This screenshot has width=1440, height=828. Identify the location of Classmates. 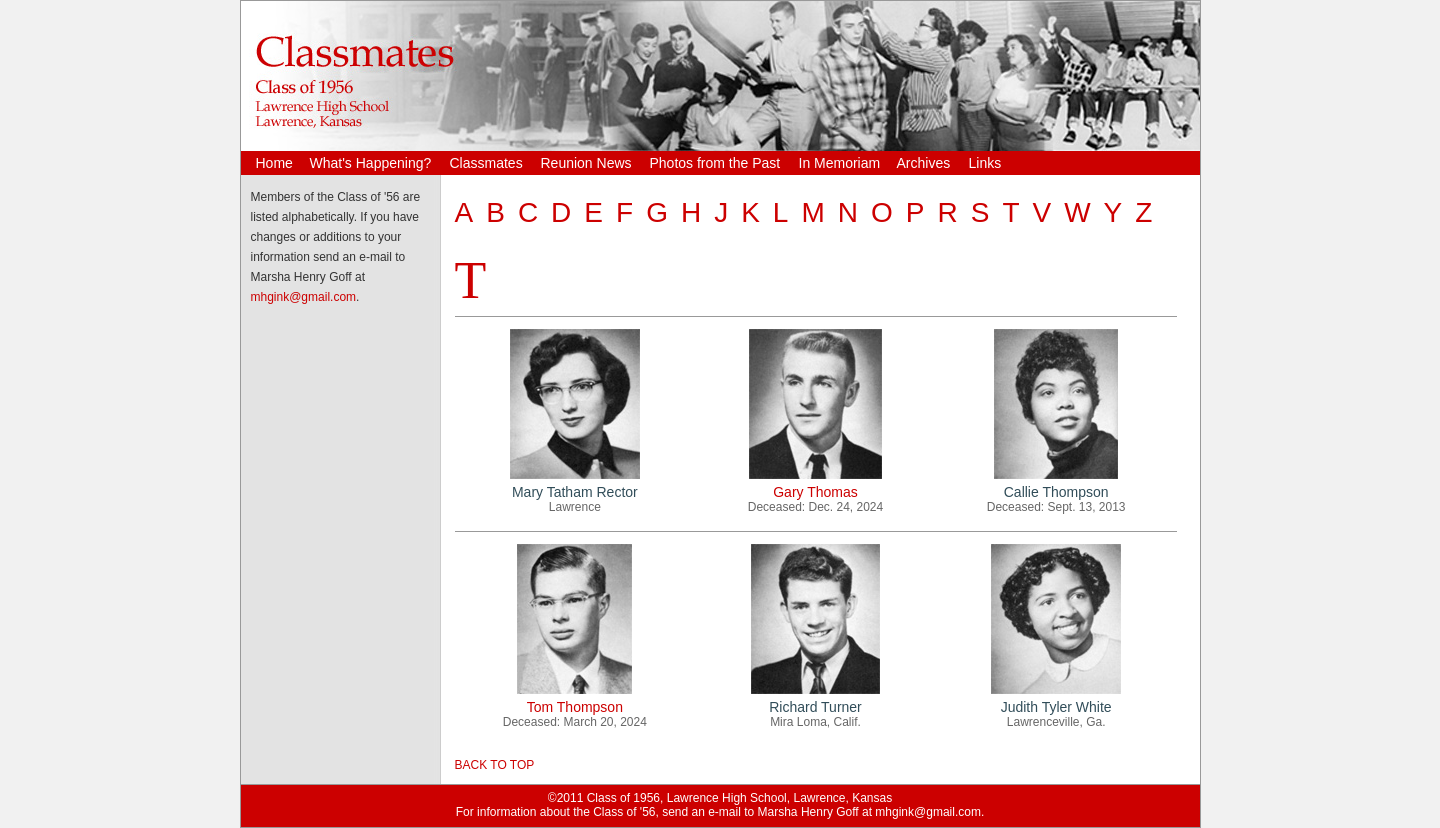
(486, 163).